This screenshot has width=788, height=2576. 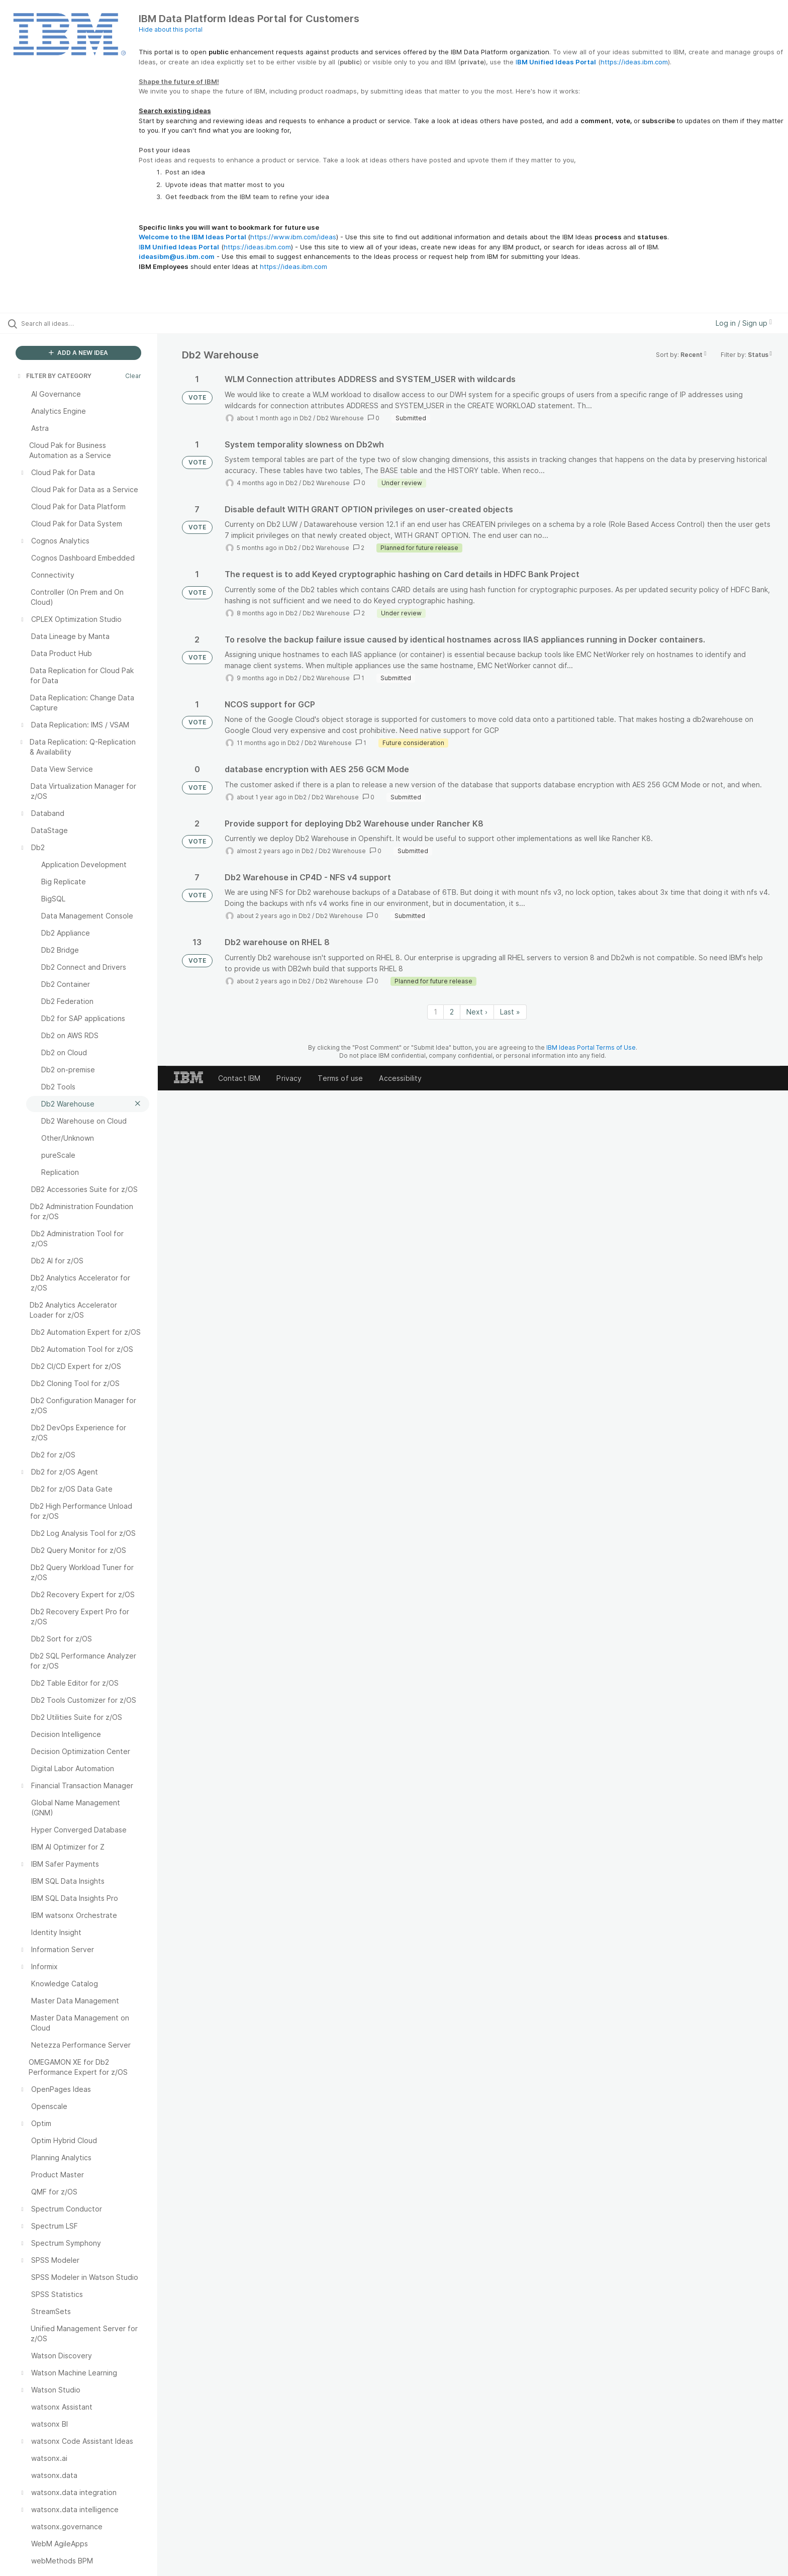 What do you see at coordinates (133, 376) in the screenshot?
I see `Clear` at bounding box center [133, 376].